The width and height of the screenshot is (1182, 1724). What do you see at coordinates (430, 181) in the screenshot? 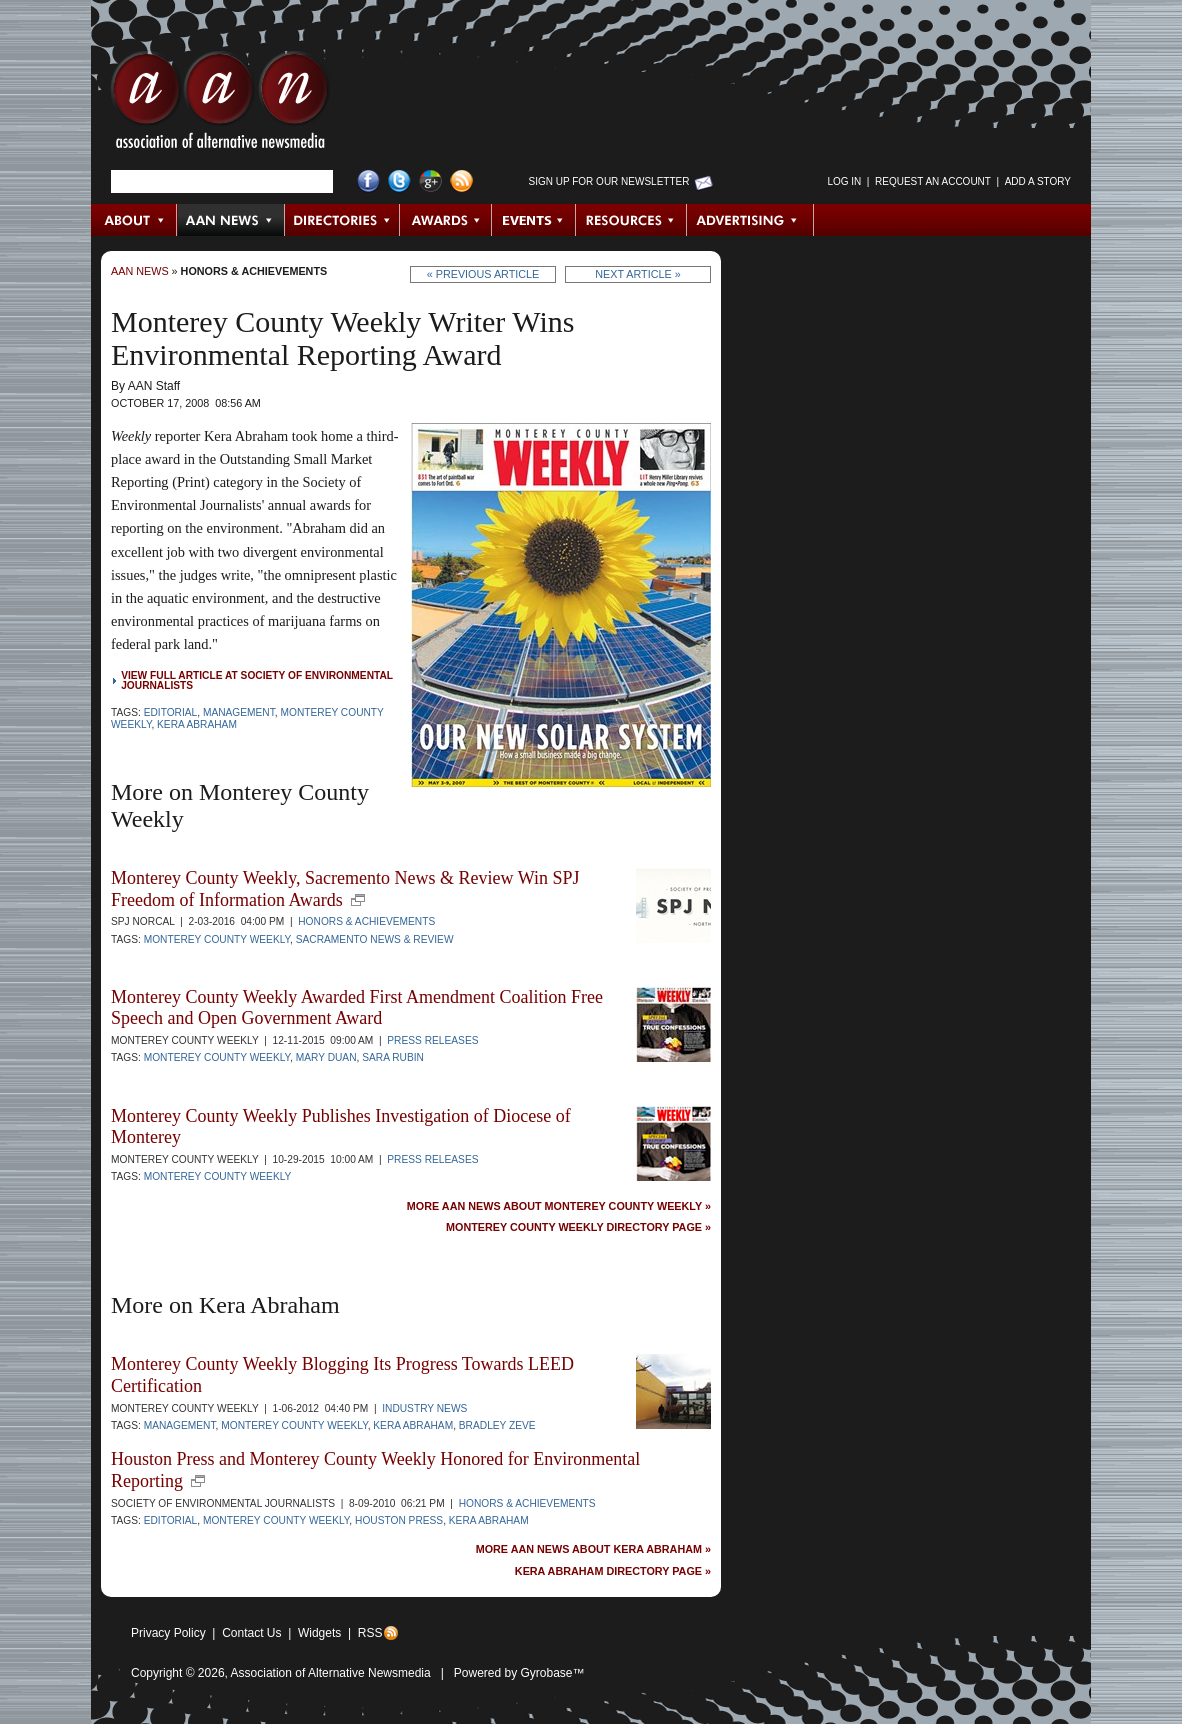
I see `Google+` at bounding box center [430, 181].